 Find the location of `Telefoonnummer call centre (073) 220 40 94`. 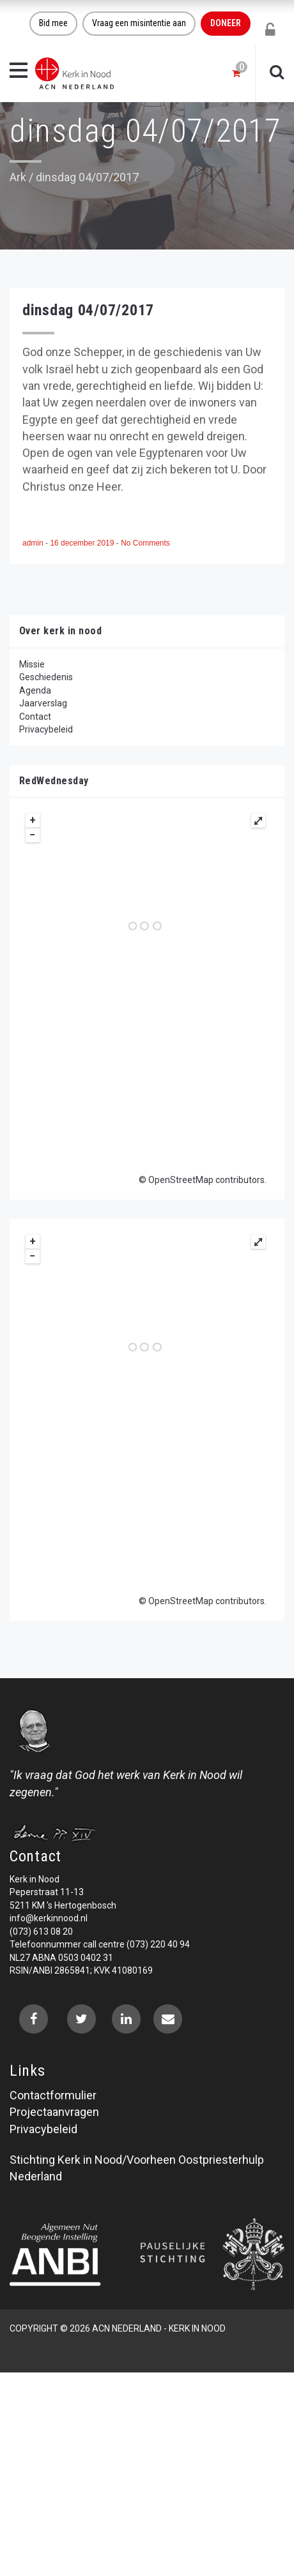

Telefoonnummer call centre (073) 220 40 94 is located at coordinates (100, 1944).